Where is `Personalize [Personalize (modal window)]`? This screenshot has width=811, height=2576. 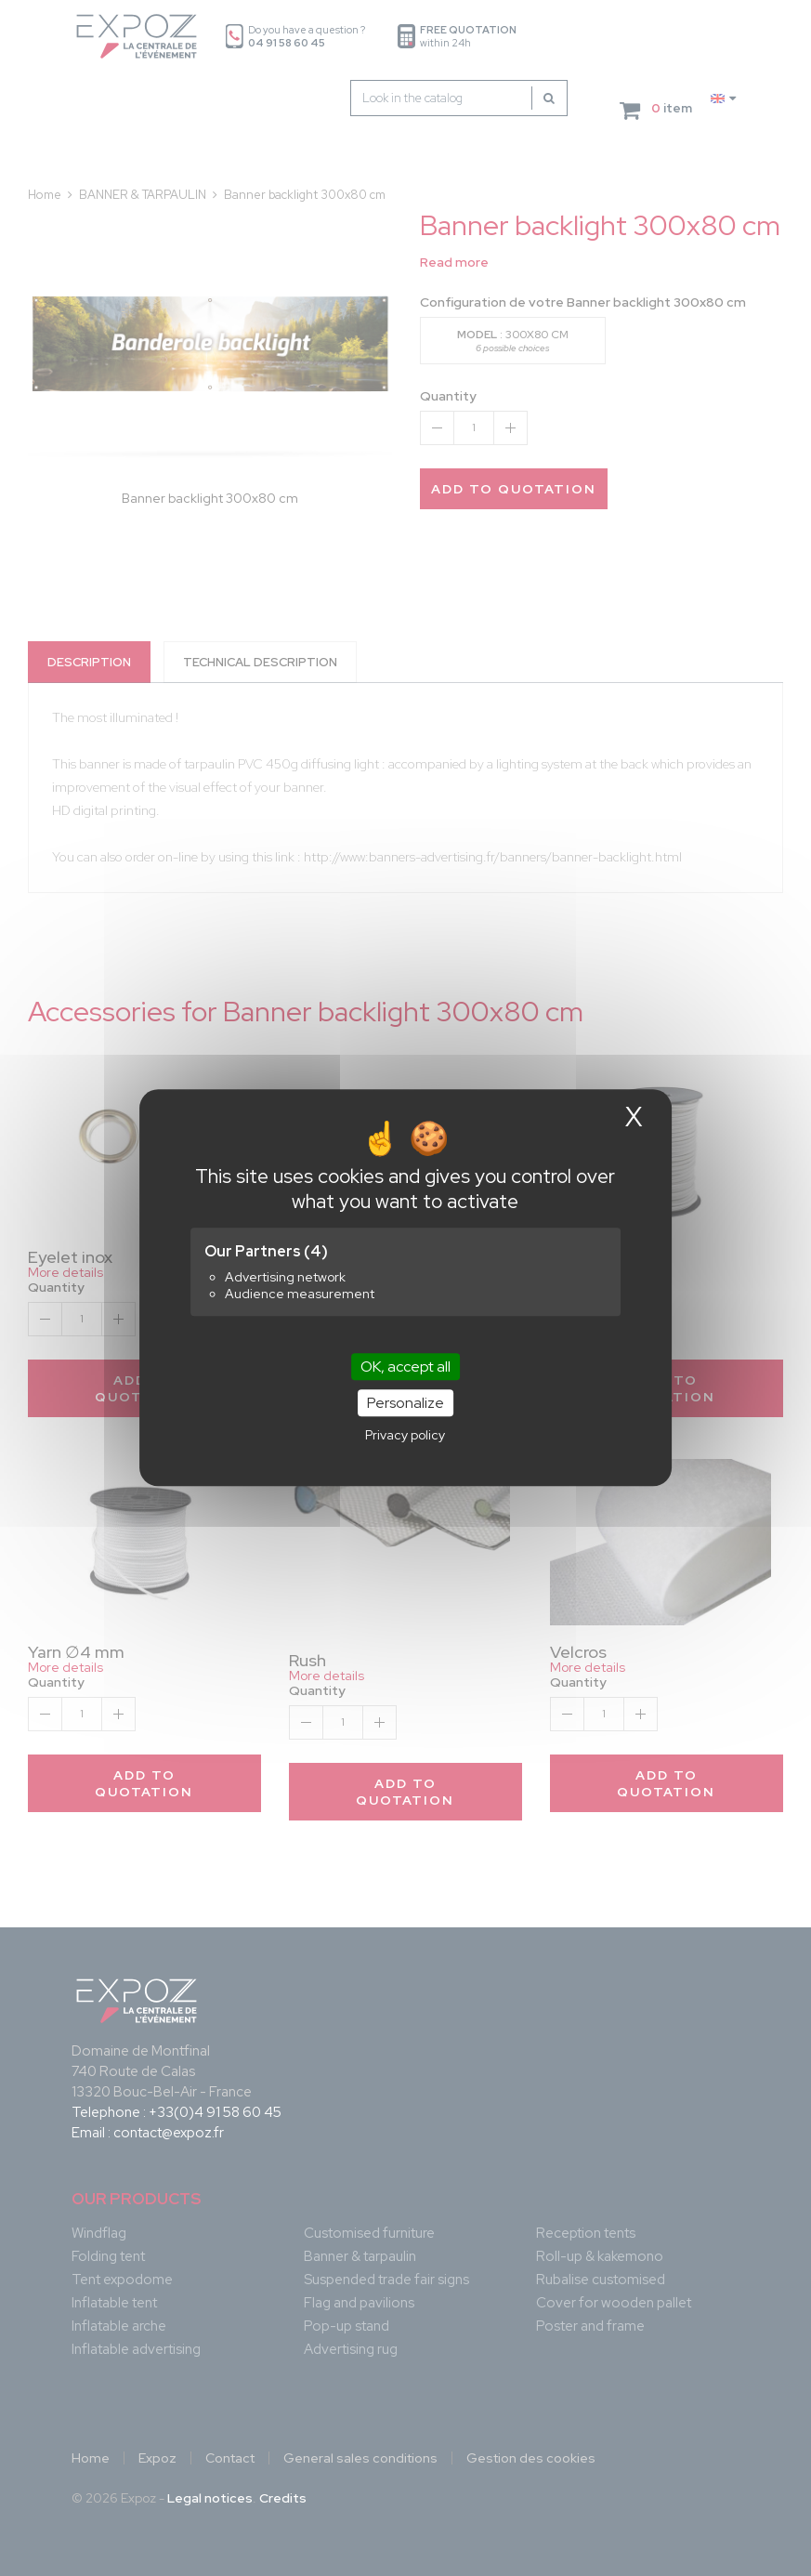
Personalize [Personalize (modal window)] is located at coordinates (405, 1403).